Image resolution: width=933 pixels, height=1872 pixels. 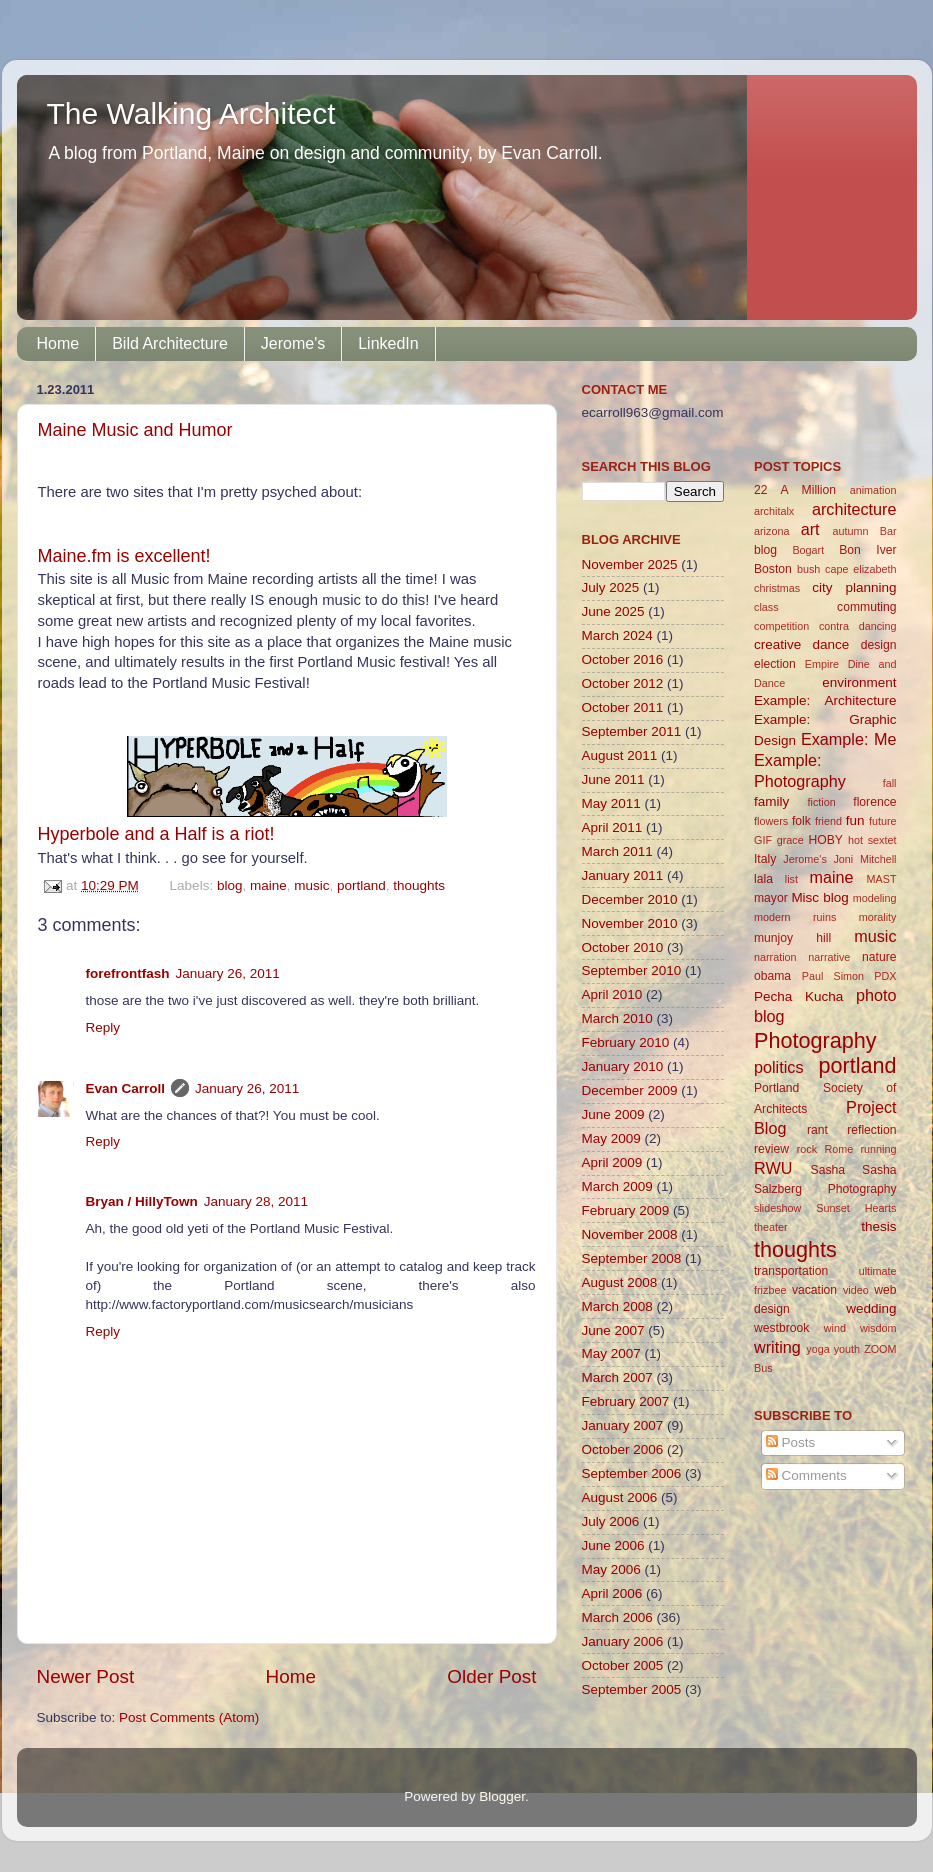 What do you see at coordinates (850, 531) in the screenshot?
I see `autumn` at bounding box center [850, 531].